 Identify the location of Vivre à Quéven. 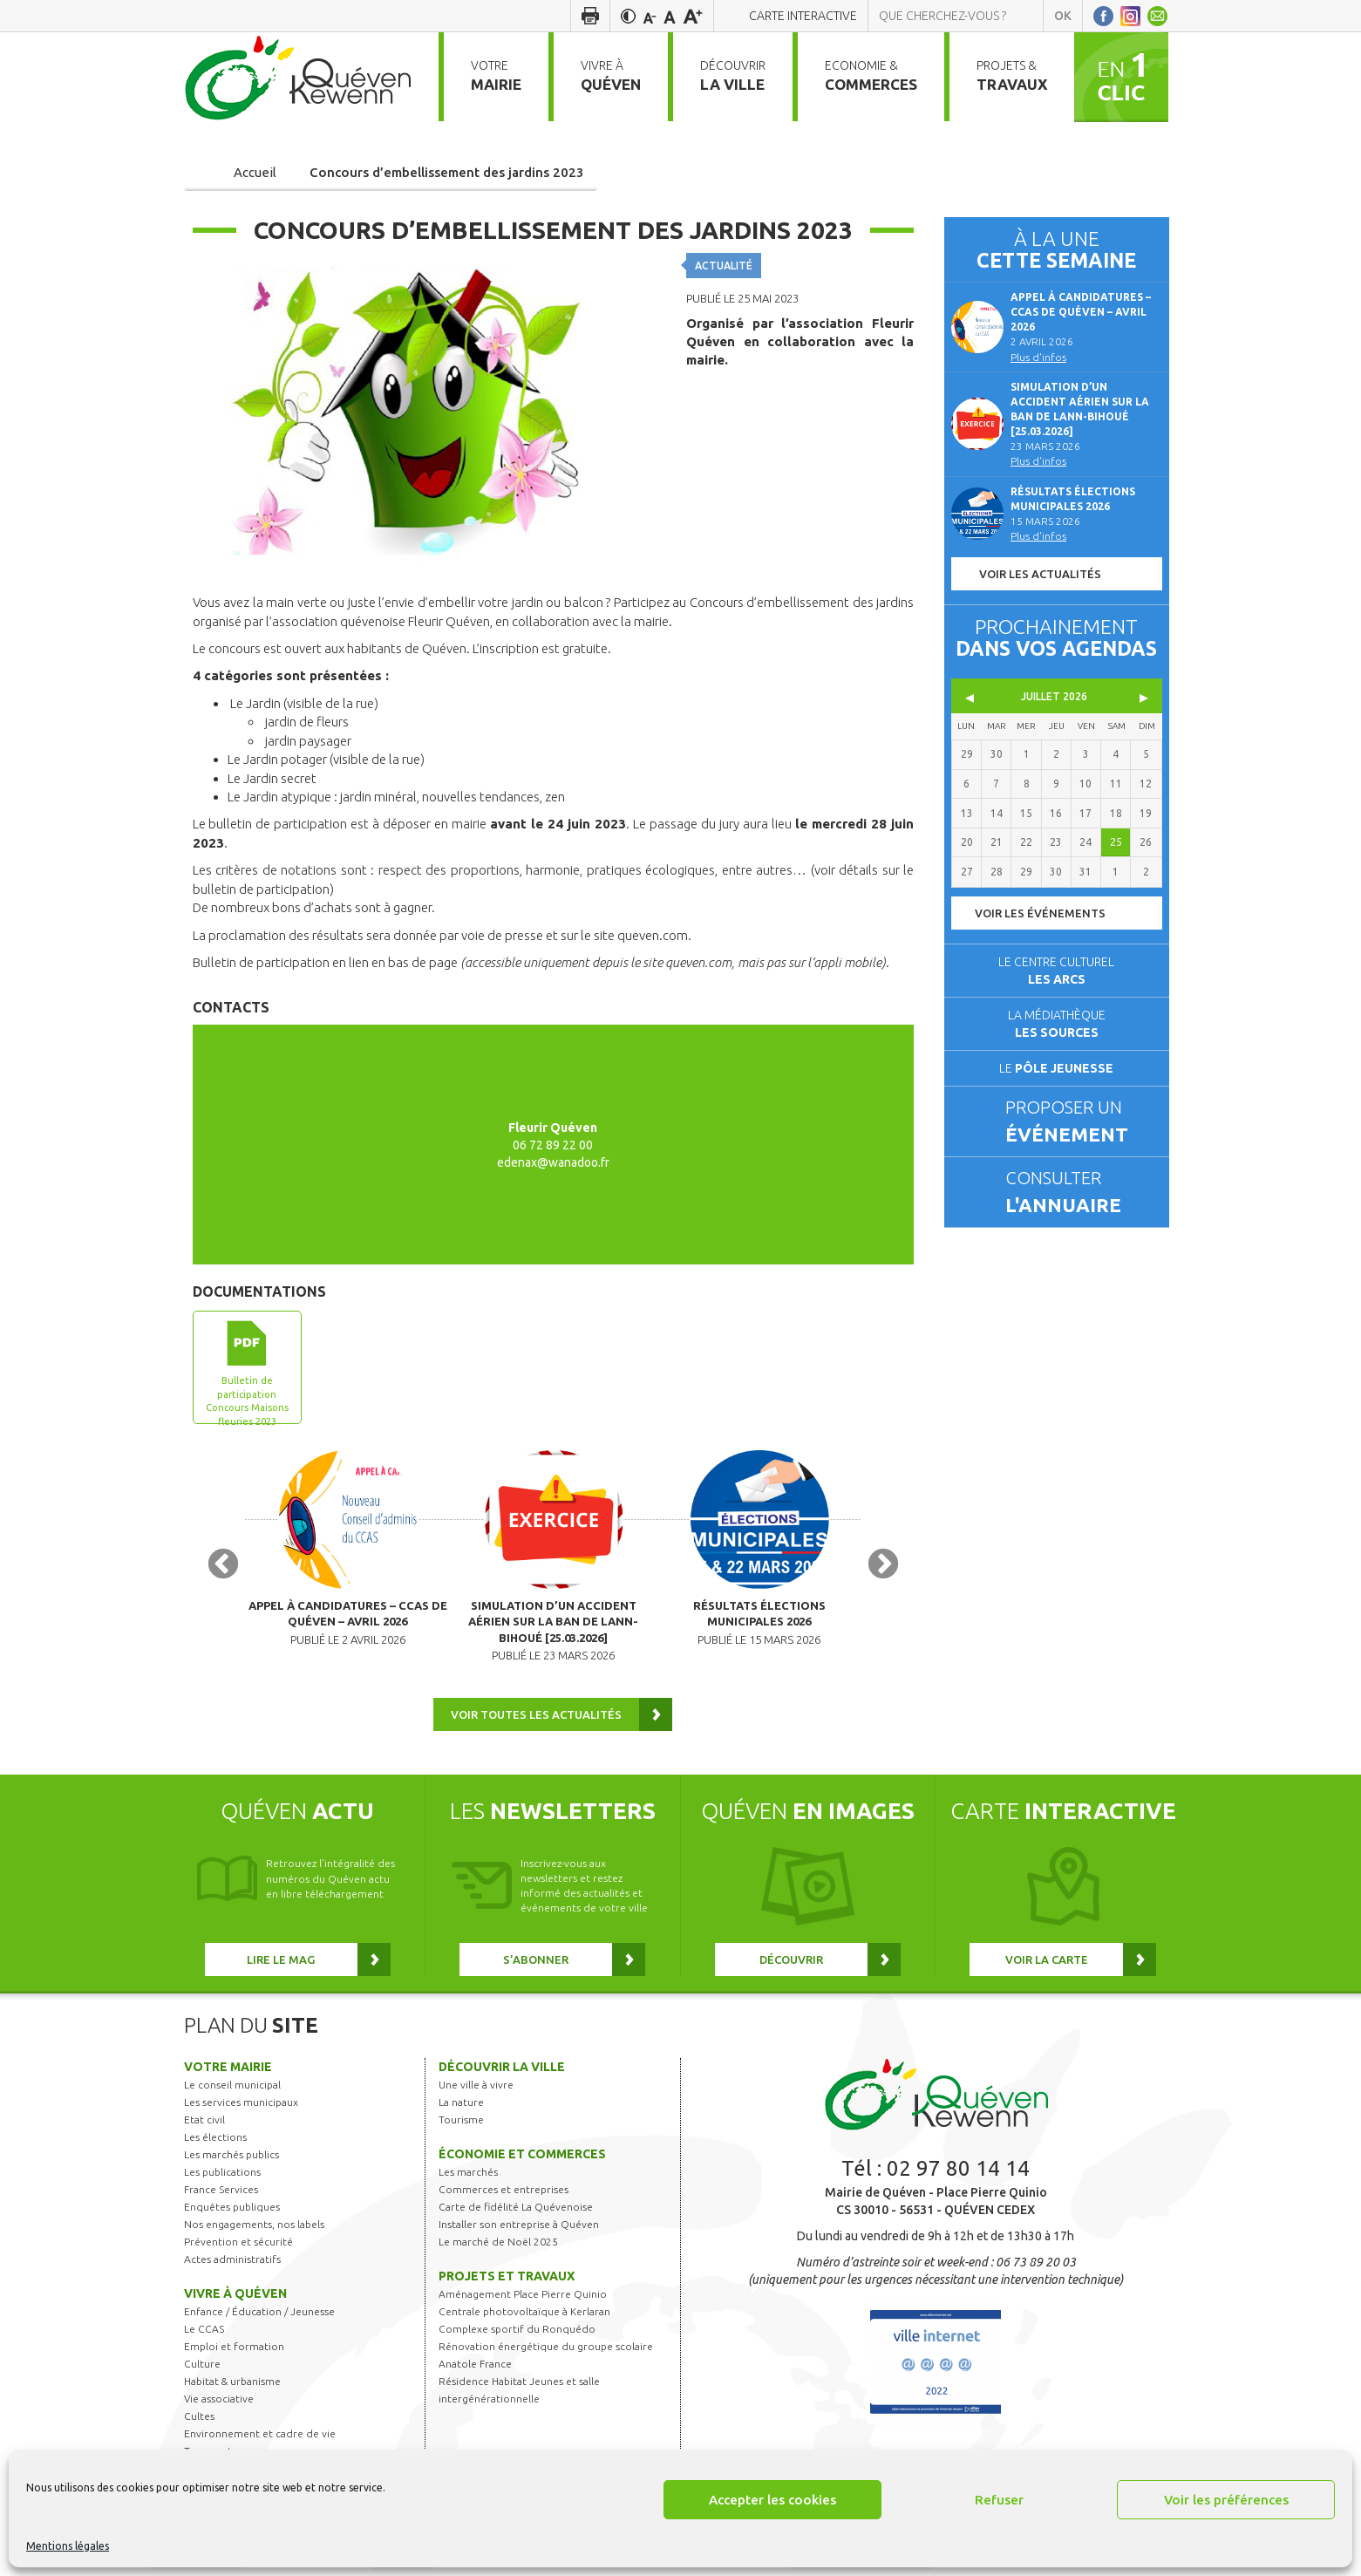
(235, 2300).